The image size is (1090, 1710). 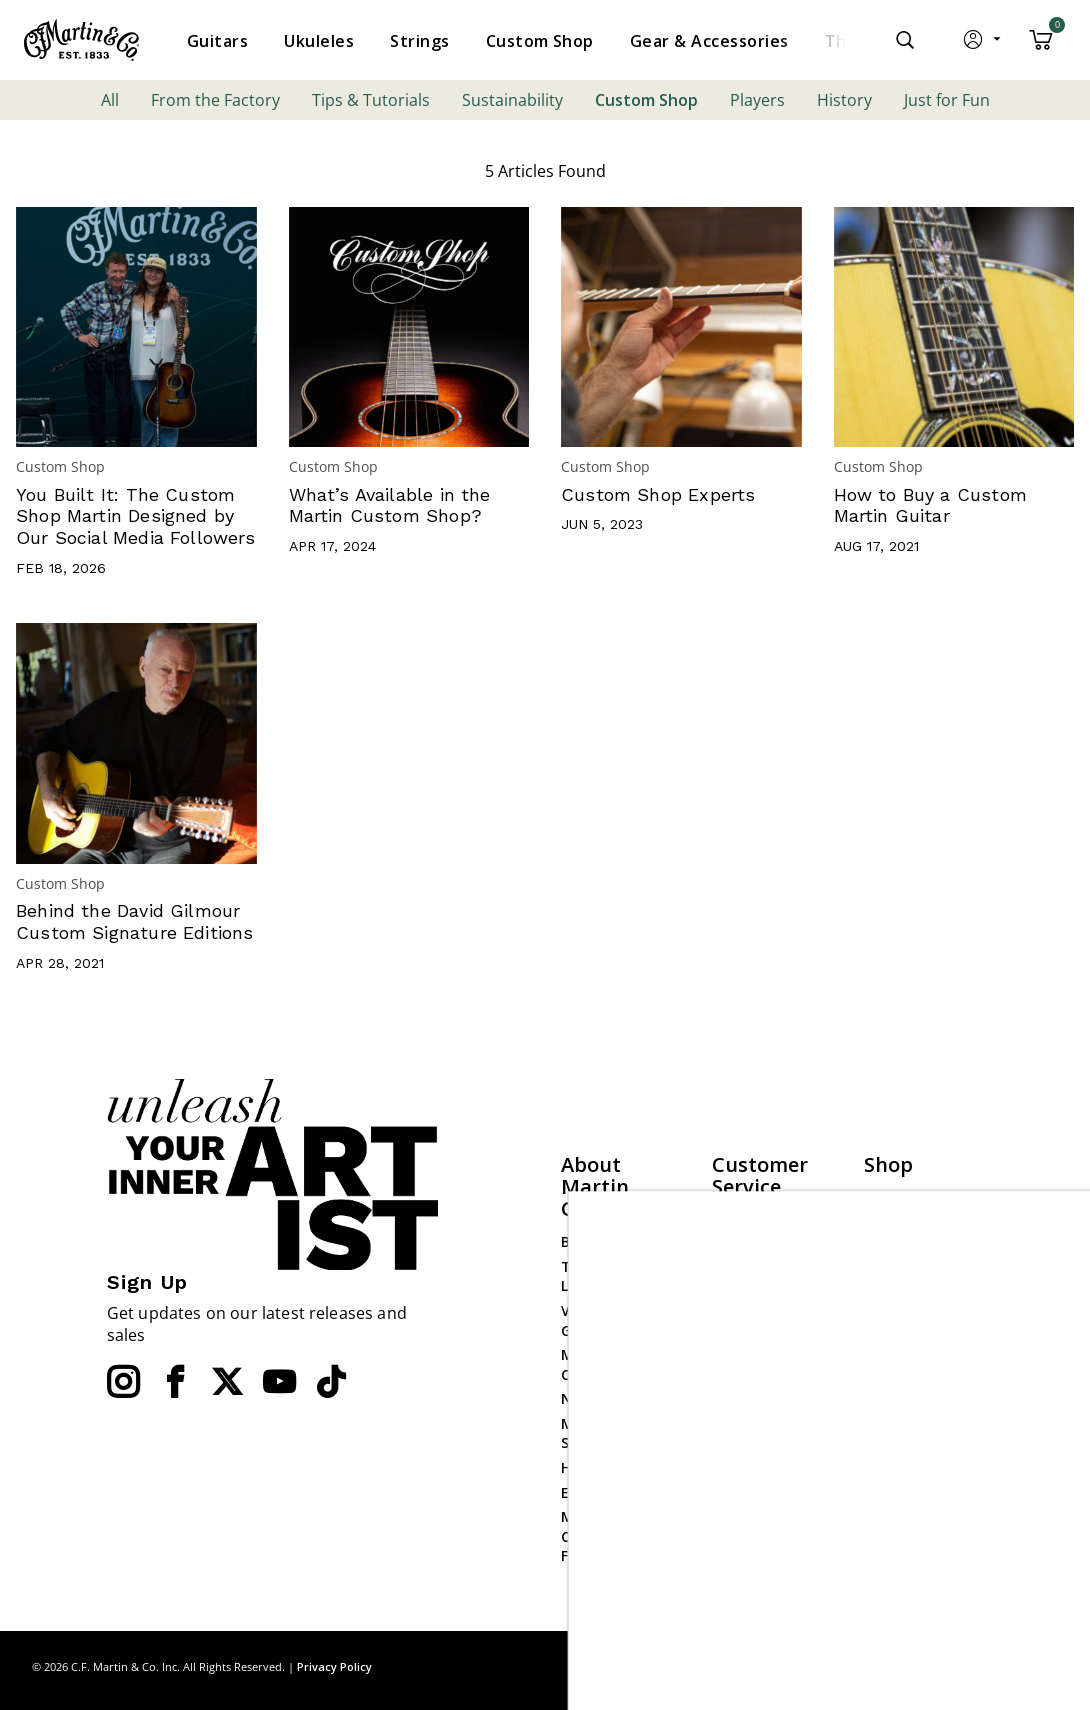 What do you see at coordinates (903, 1306) in the screenshot?
I see `Gear & Accessories` at bounding box center [903, 1306].